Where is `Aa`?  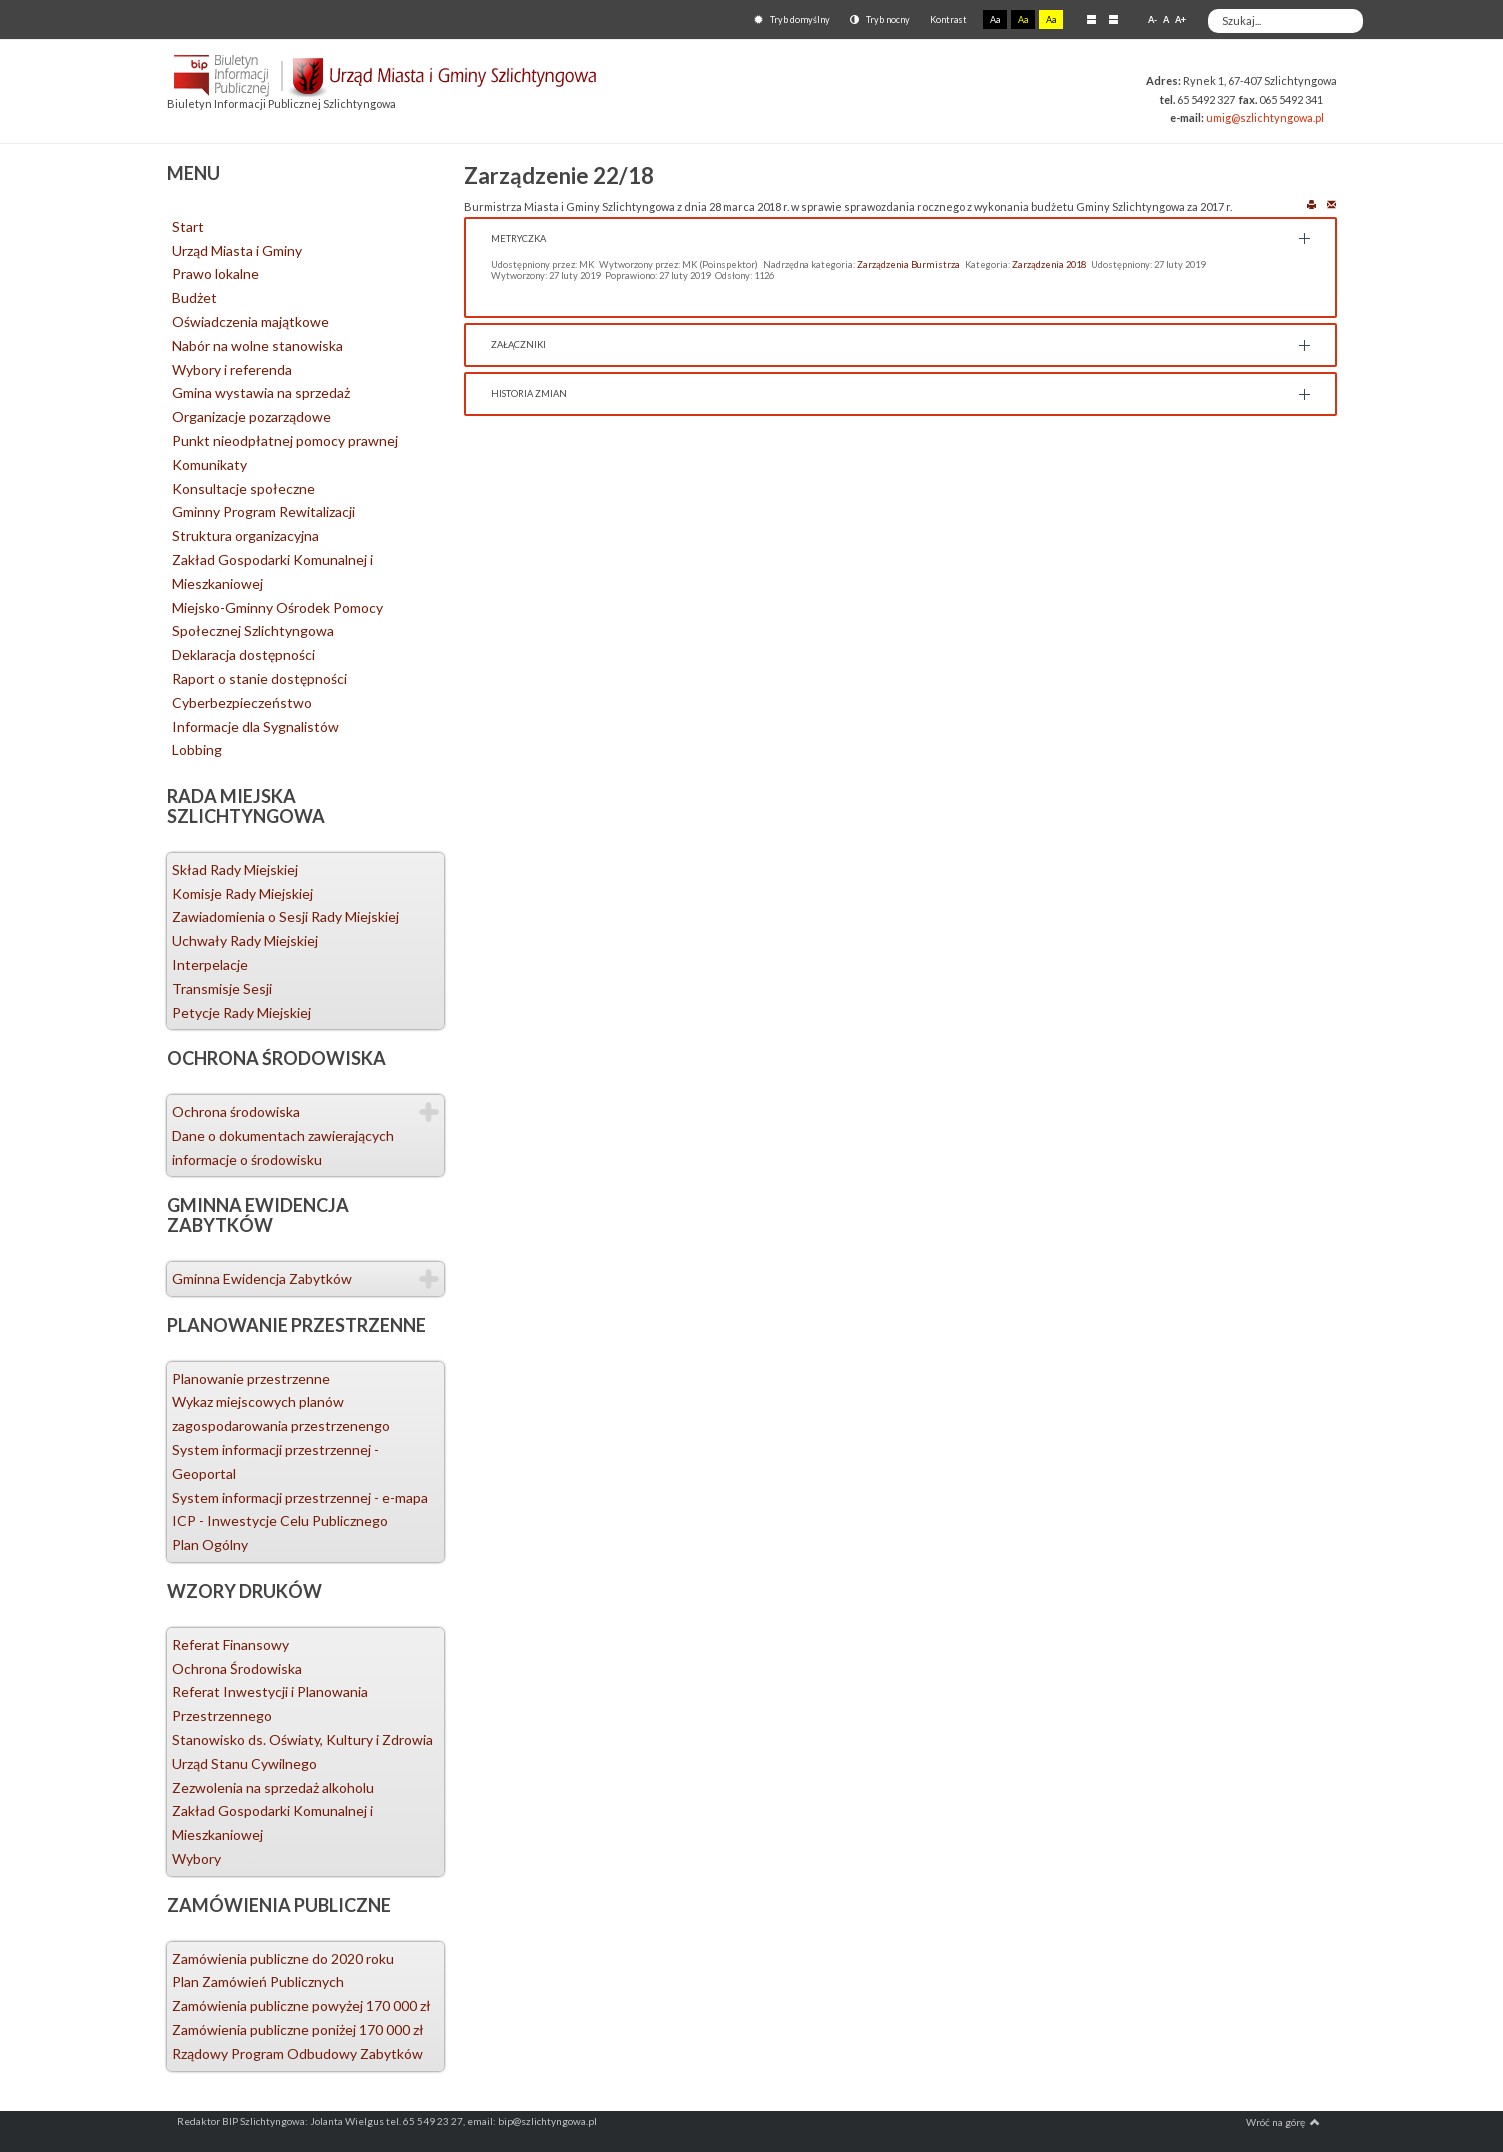
Aa is located at coordinates (995, 19).